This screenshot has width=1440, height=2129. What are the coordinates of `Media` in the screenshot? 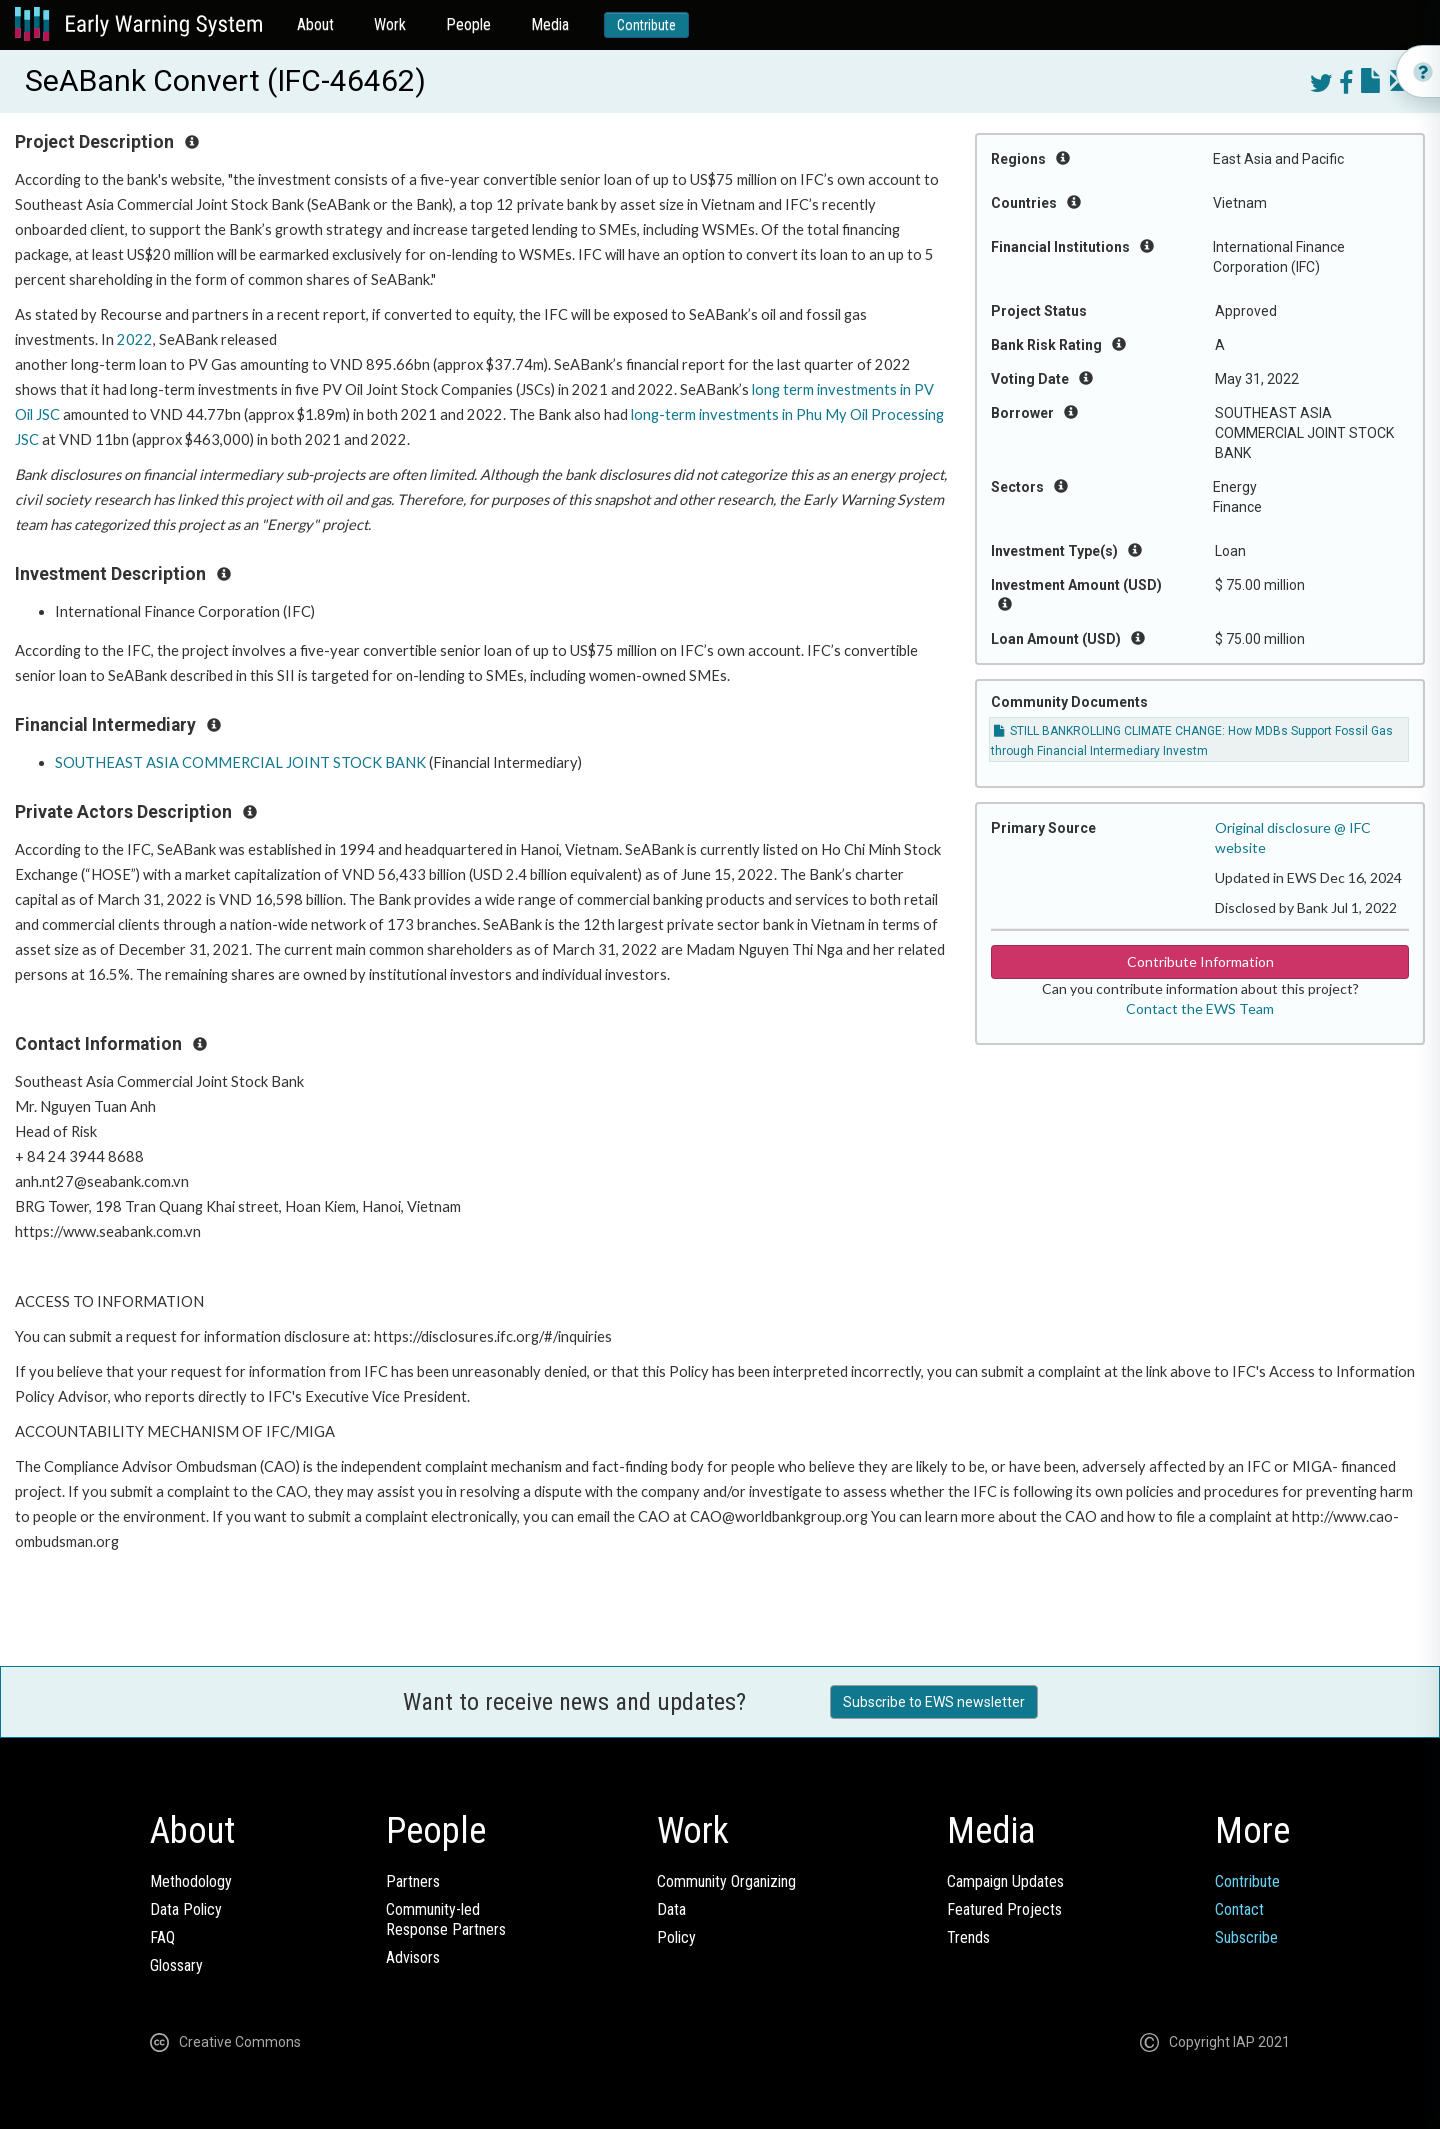 It's located at (550, 24).